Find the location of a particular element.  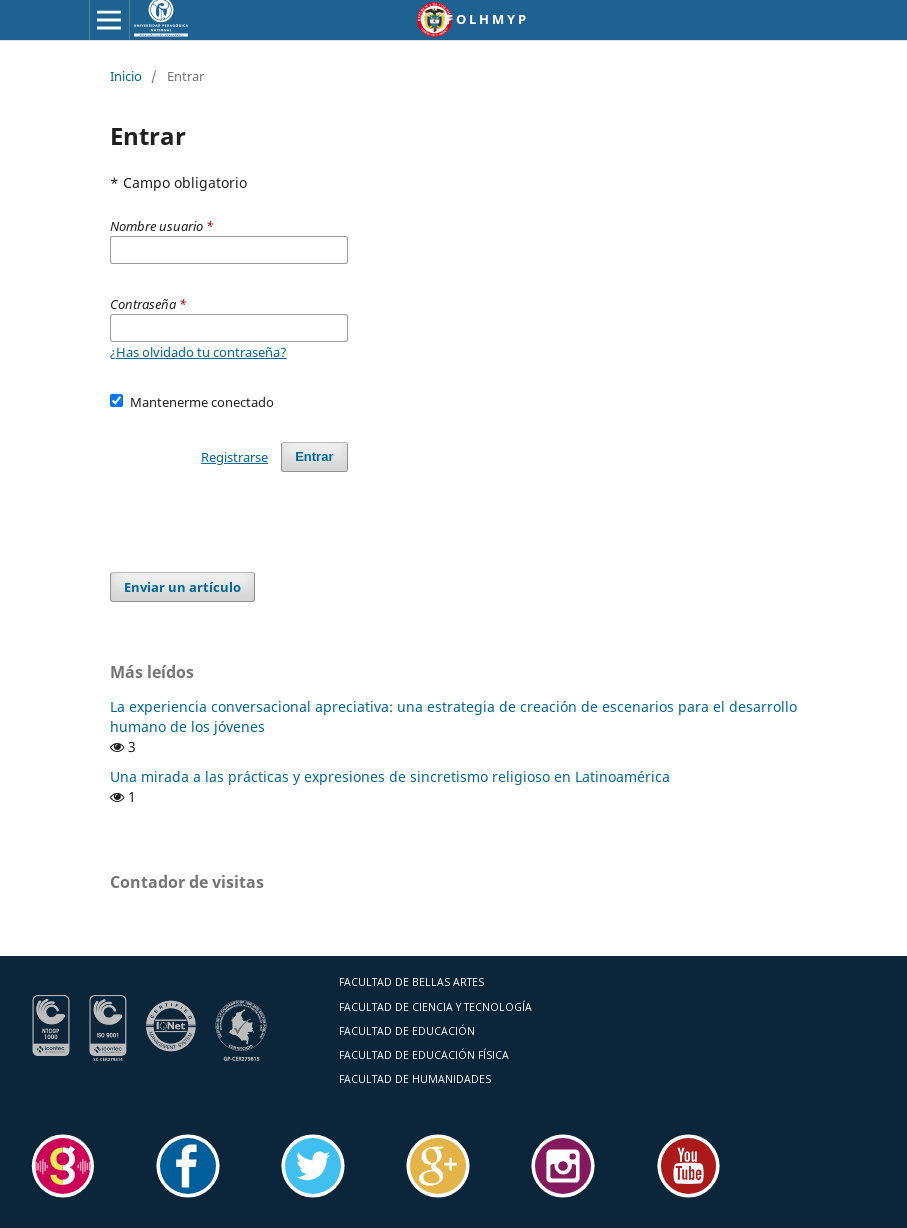

FACULTAD DE CIENCIA Y TECNOLOGÍA is located at coordinates (435, 1007).